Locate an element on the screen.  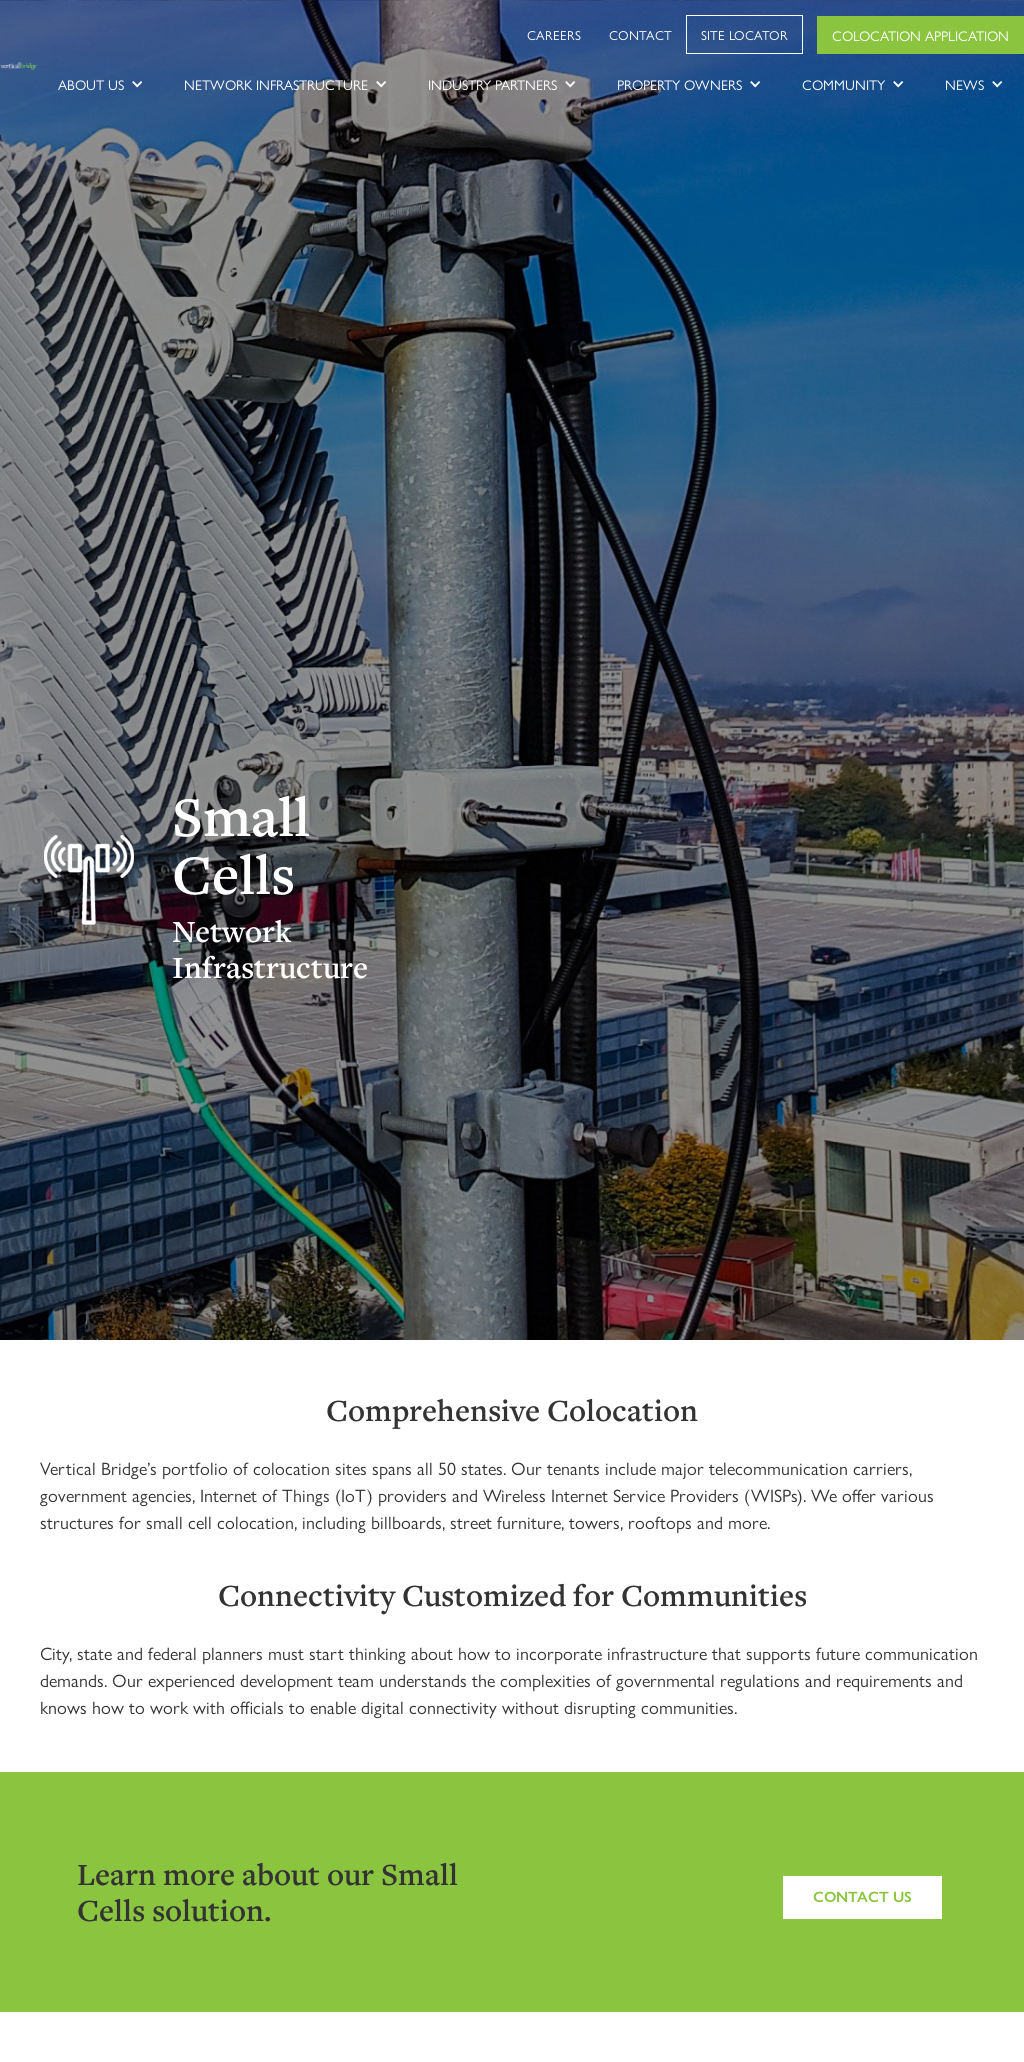
[button] is located at coordinates (101, 84).